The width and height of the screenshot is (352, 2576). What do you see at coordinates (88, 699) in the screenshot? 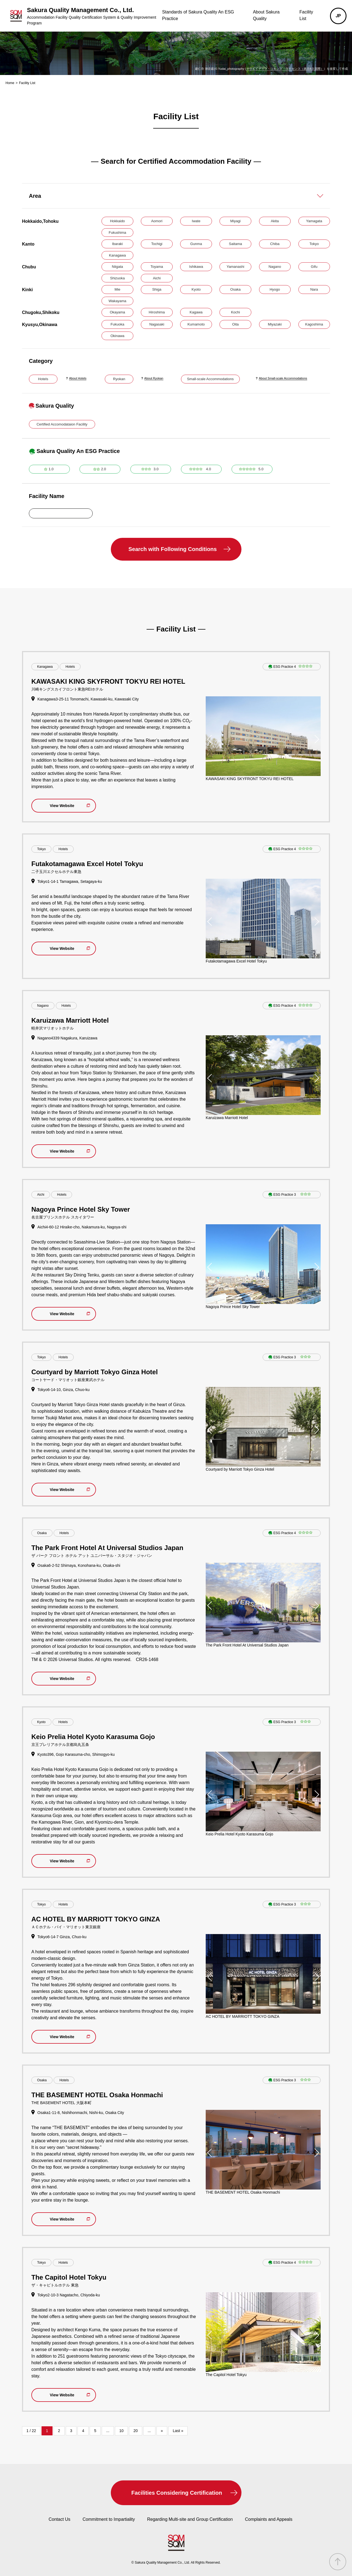
I see `Kanagawa3-25-11 Tonomachi, Kawasaki-ku, Kawasaki City` at bounding box center [88, 699].